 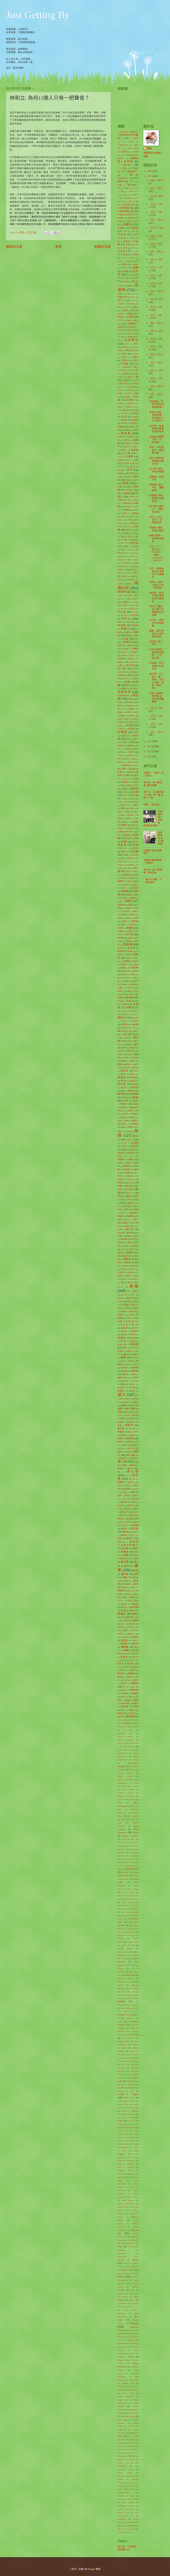 What do you see at coordinates (131, 340) in the screenshot?
I see `安裕周記` at bounding box center [131, 340].